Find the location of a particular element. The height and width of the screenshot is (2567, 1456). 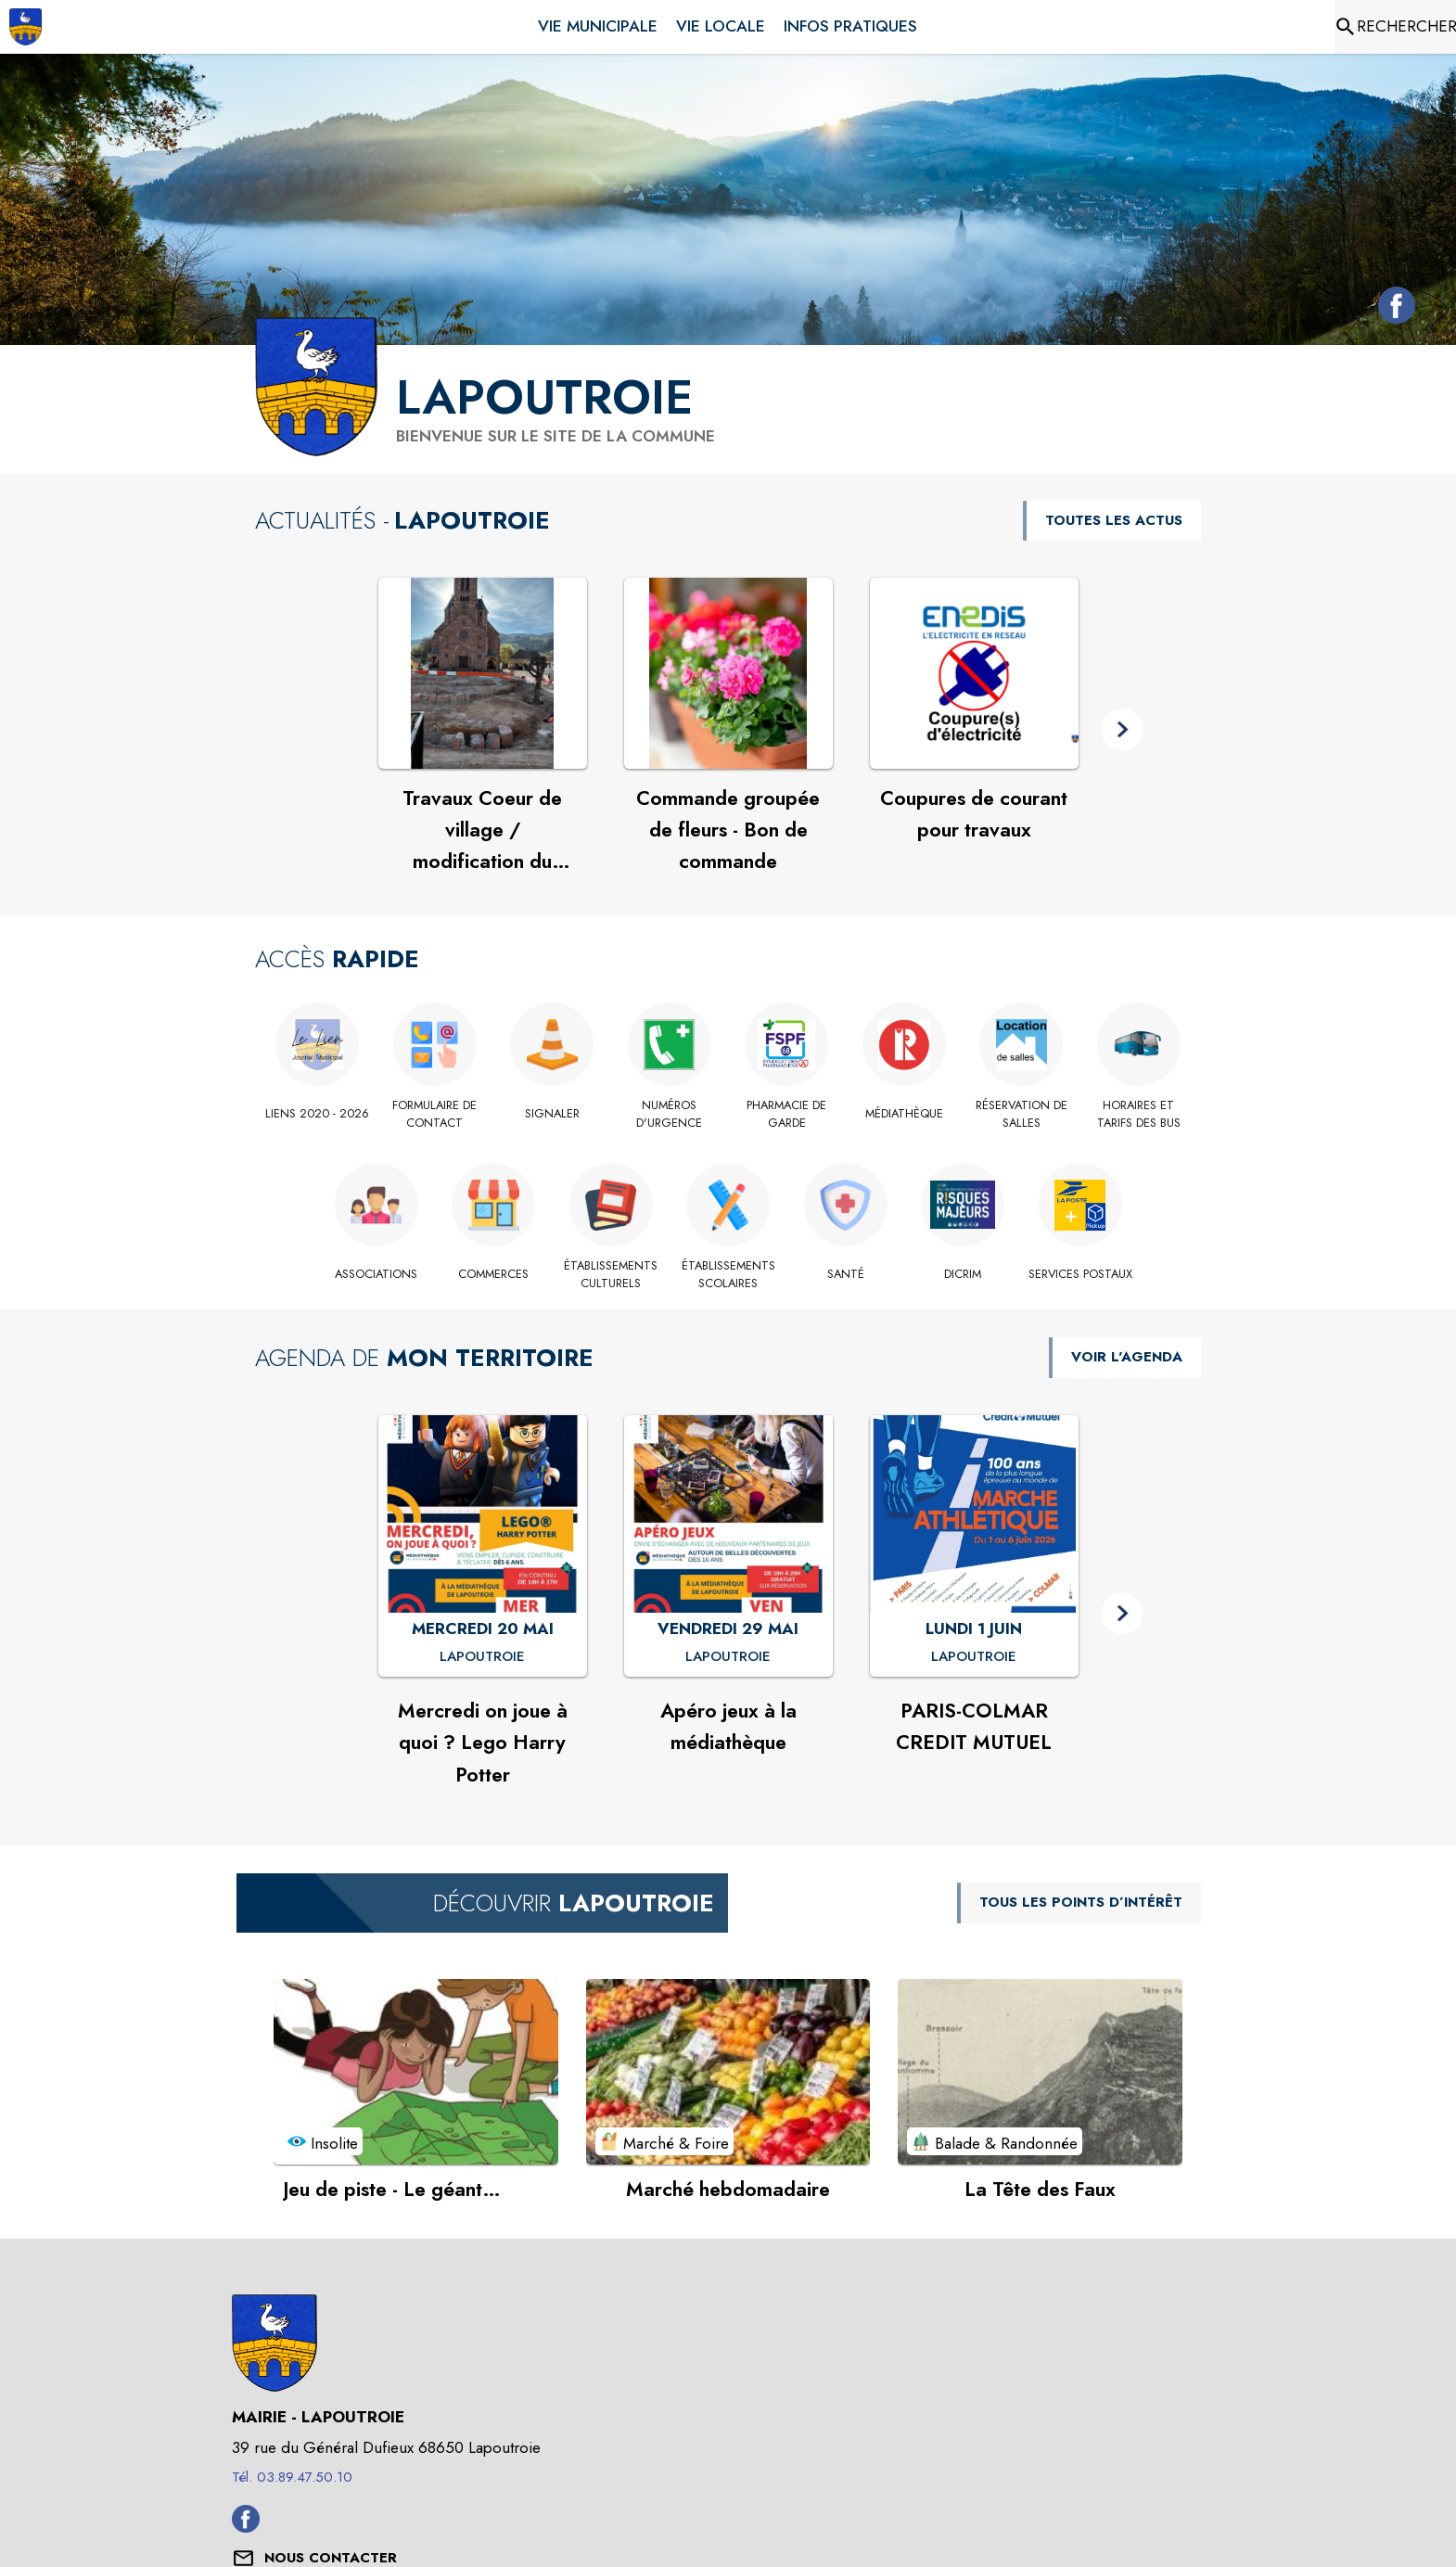

[PARIS-COLMAR CREDIT MUTUEL : LUNDI 1 JUIN à Lapoutroie] is located at coordinates (973, 1657).